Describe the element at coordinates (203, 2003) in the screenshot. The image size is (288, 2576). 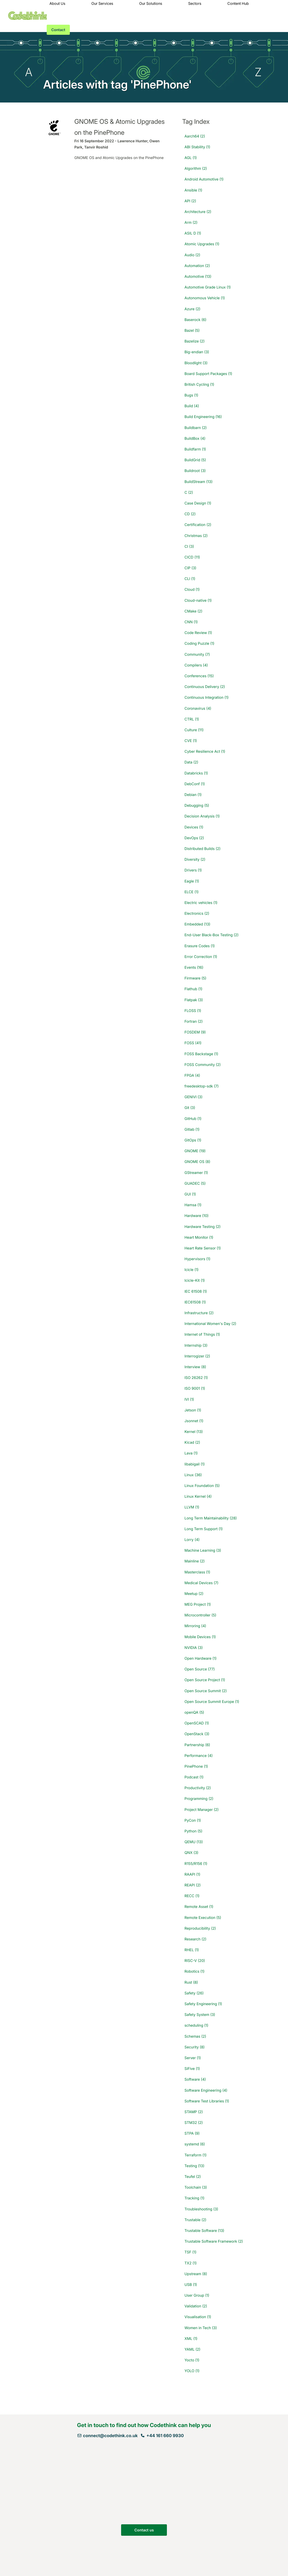
I see `Safety Engineering (1)` at that location.